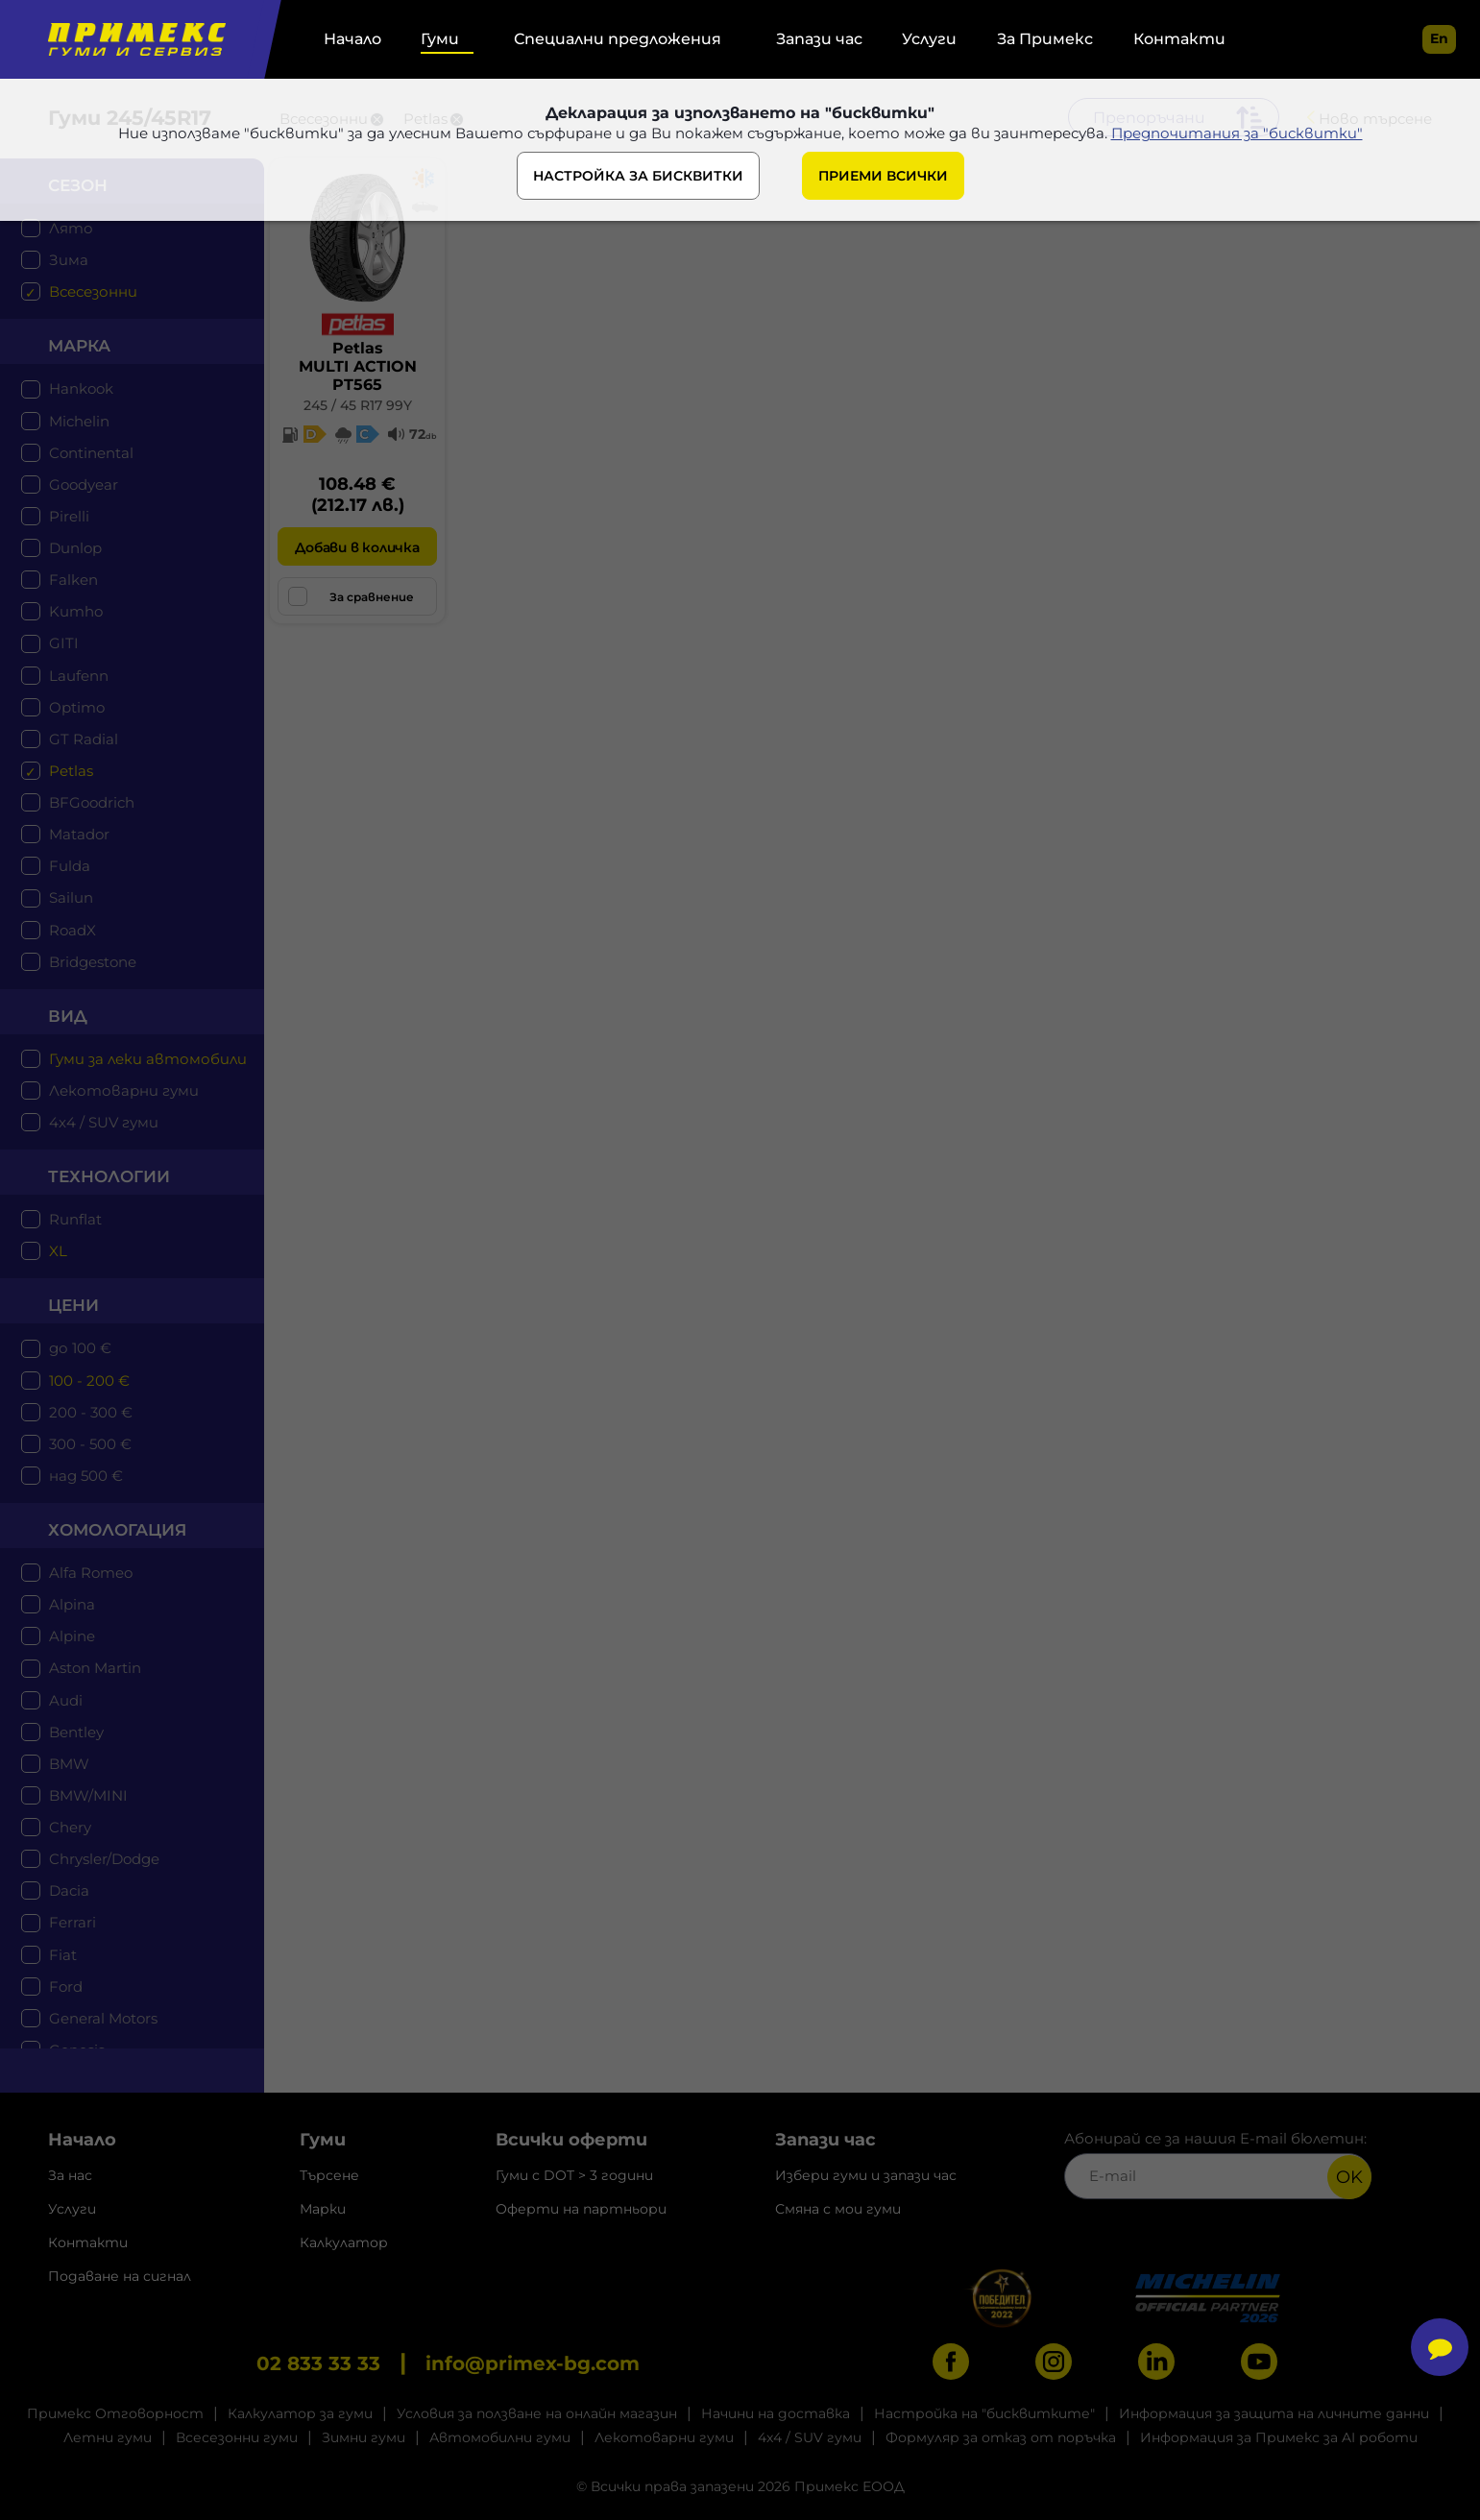  I want to click on Зима, so click(68, 260).